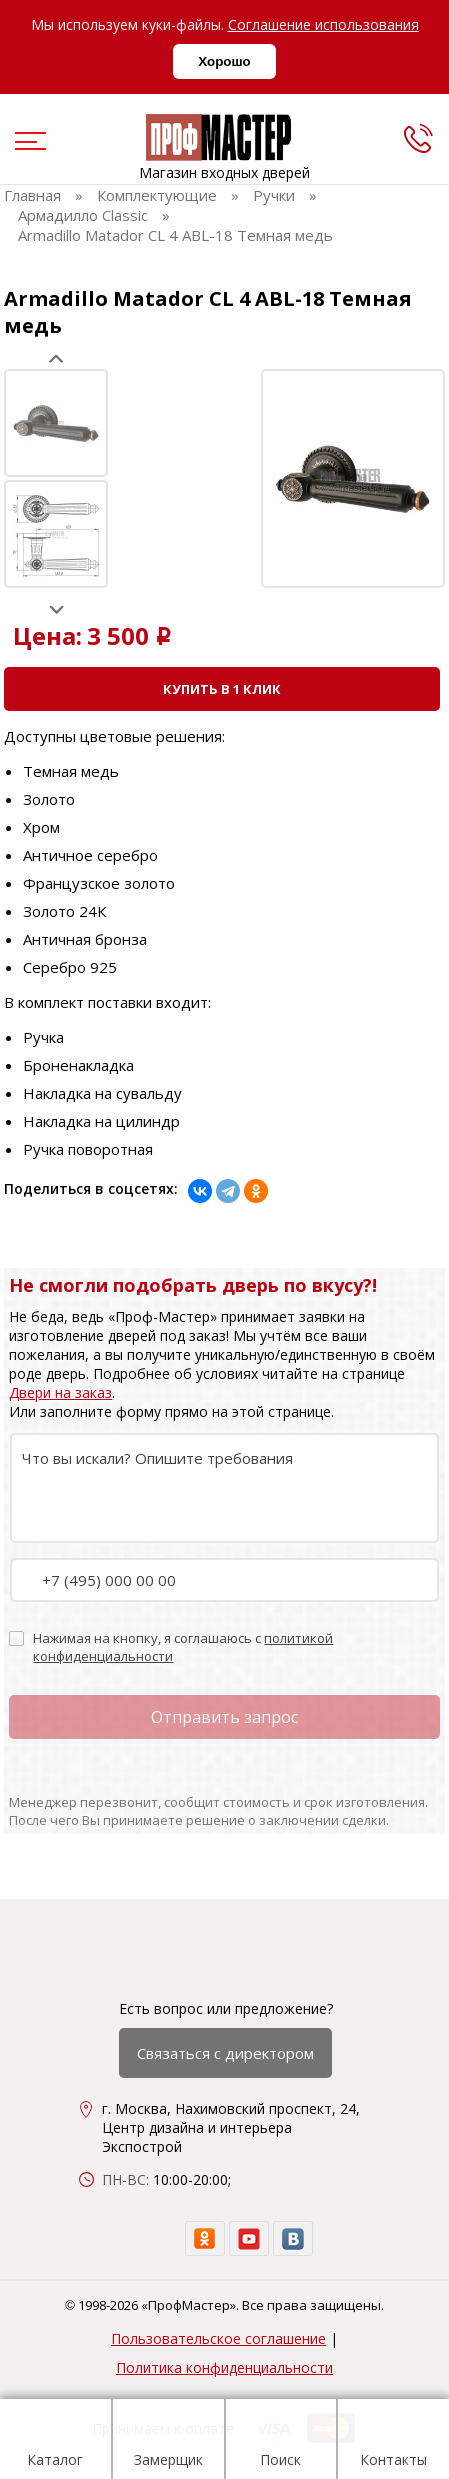  Describe the element at coordinates (249, 2238) in the screenshot. I see `[youtube]` at that location.